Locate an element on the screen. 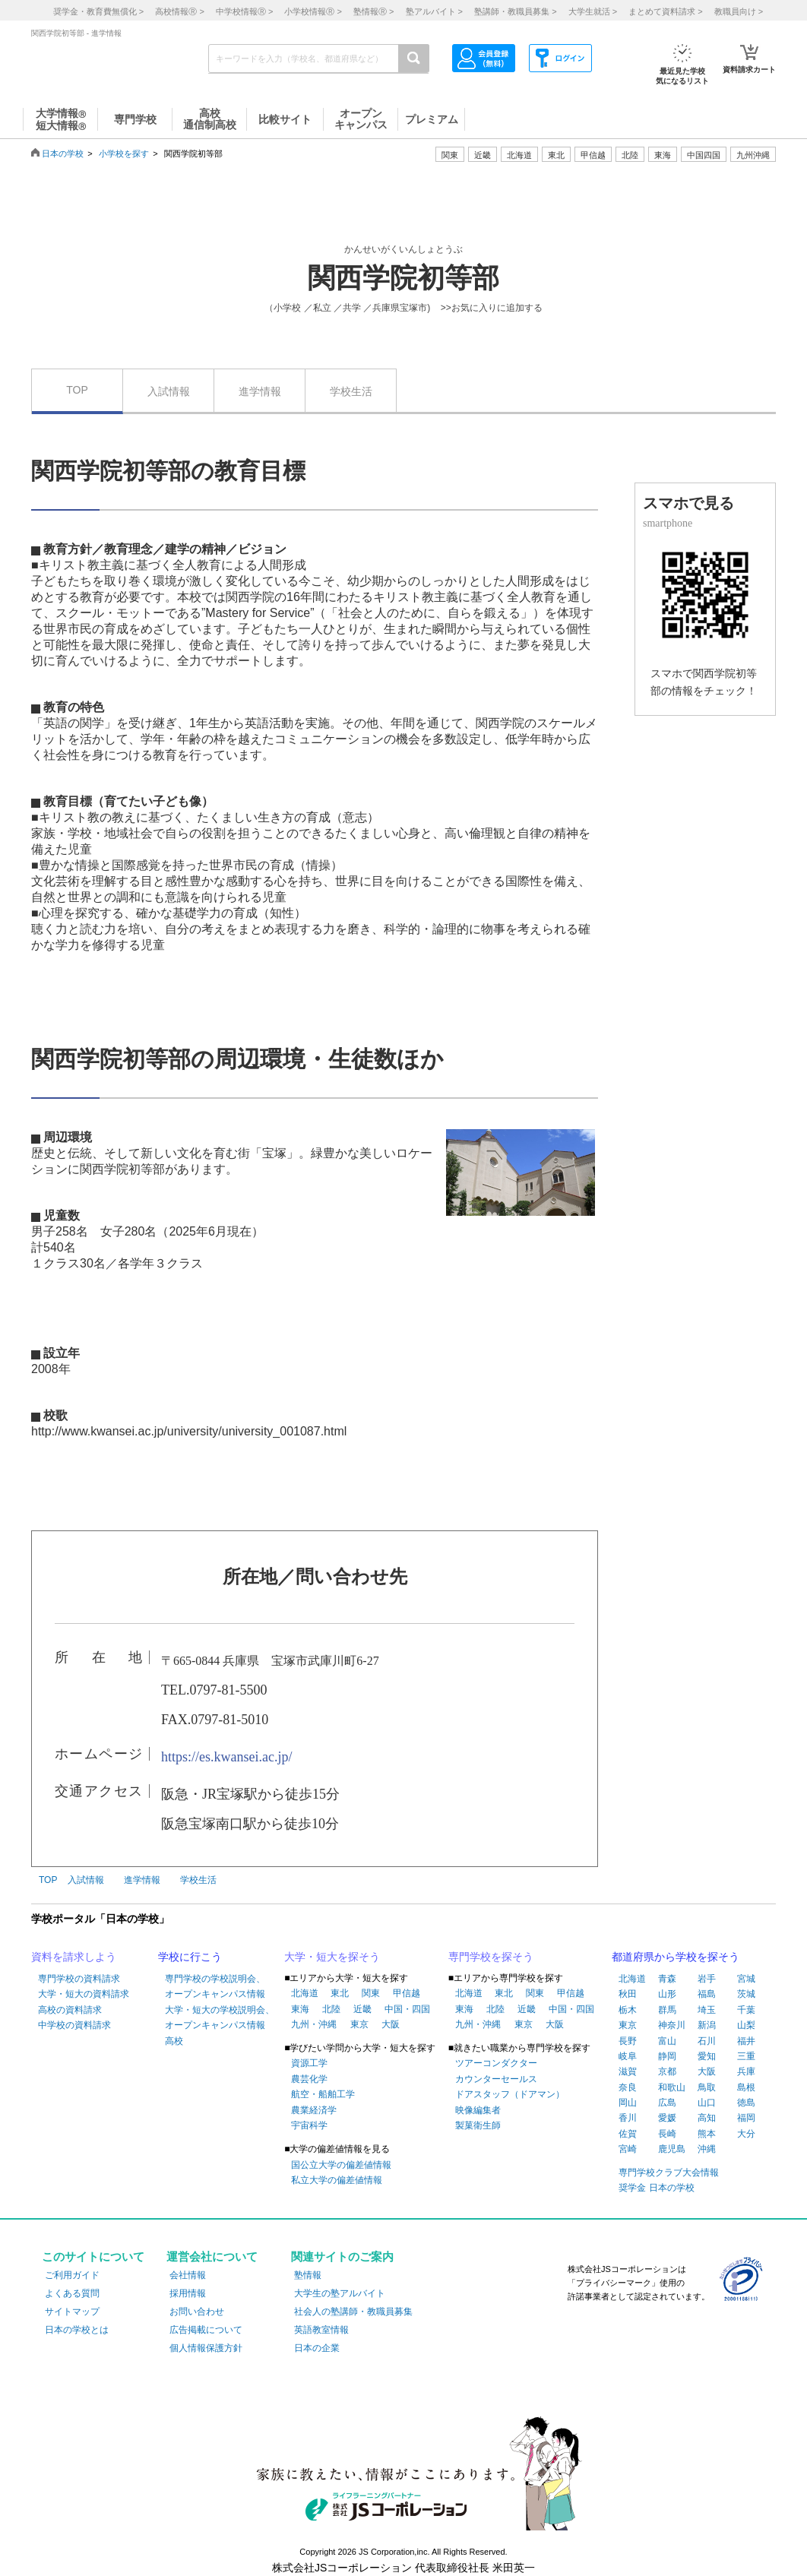 This screenshot has width=807, height=2576. 中学校情報 > is located at coordinates (244, 11).